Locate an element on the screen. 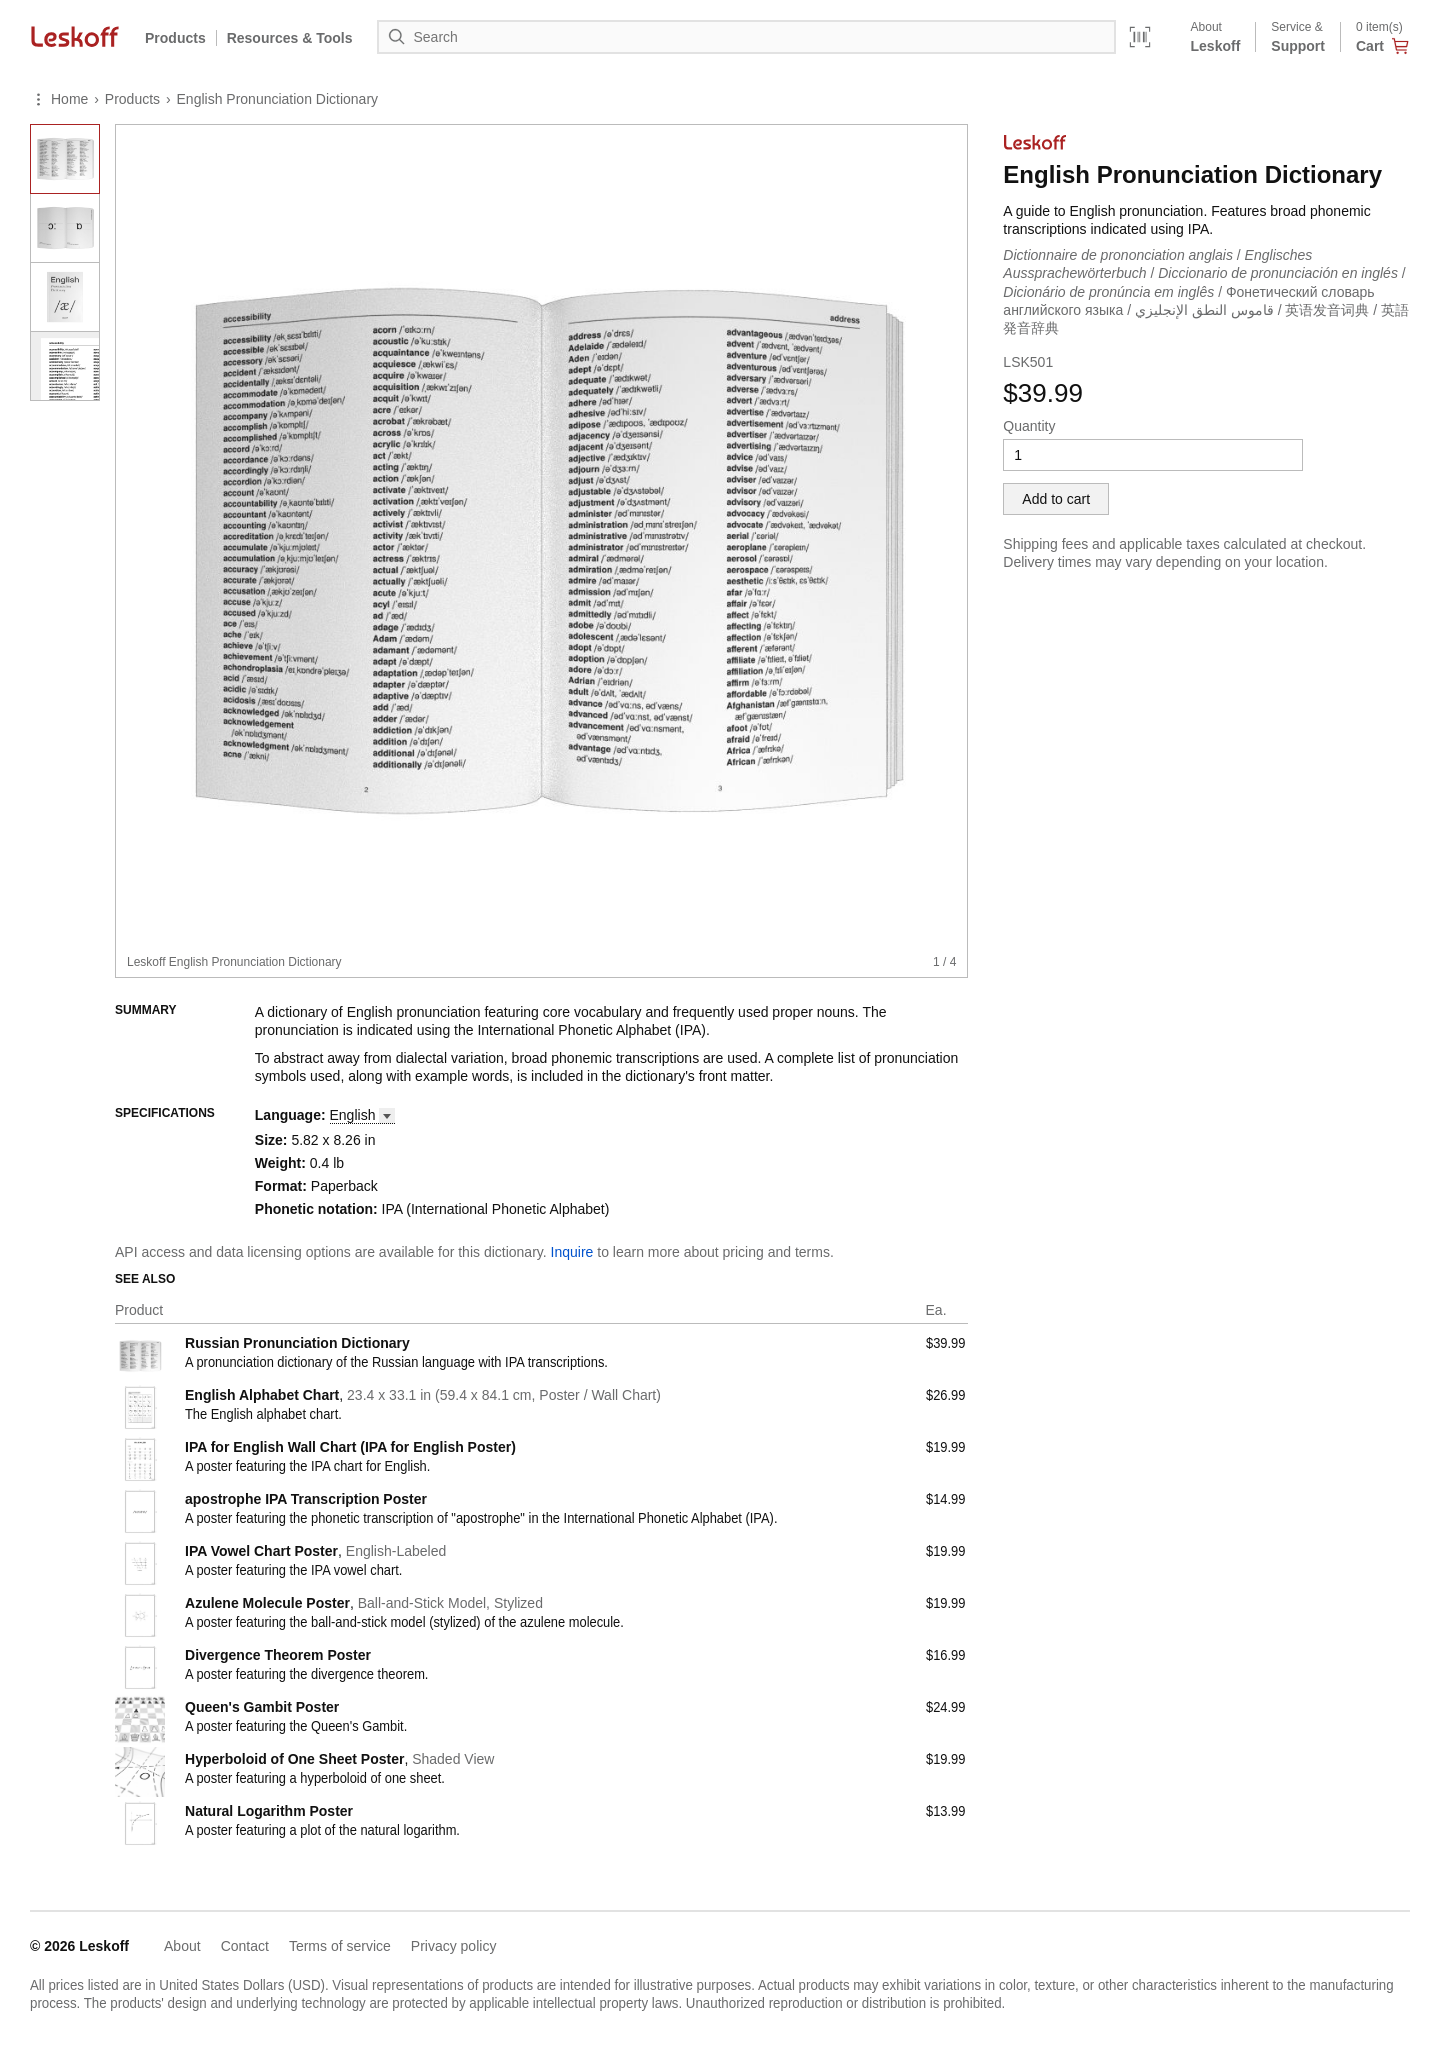 Image resolution: width=1440 pixels, height=2047 pixels. Inquire is located at coordinates (572, 1252).